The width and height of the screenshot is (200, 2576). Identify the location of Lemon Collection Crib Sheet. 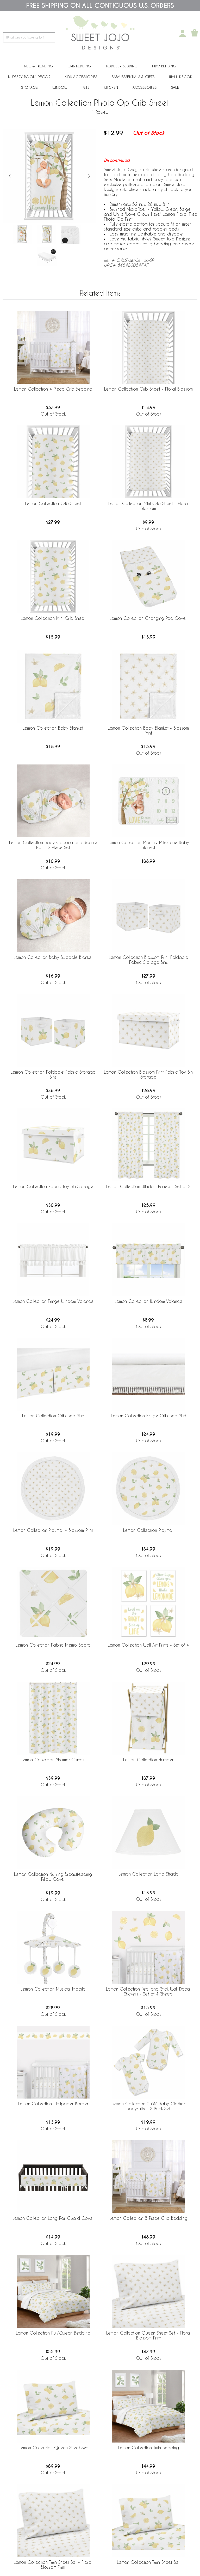
(53, 503).